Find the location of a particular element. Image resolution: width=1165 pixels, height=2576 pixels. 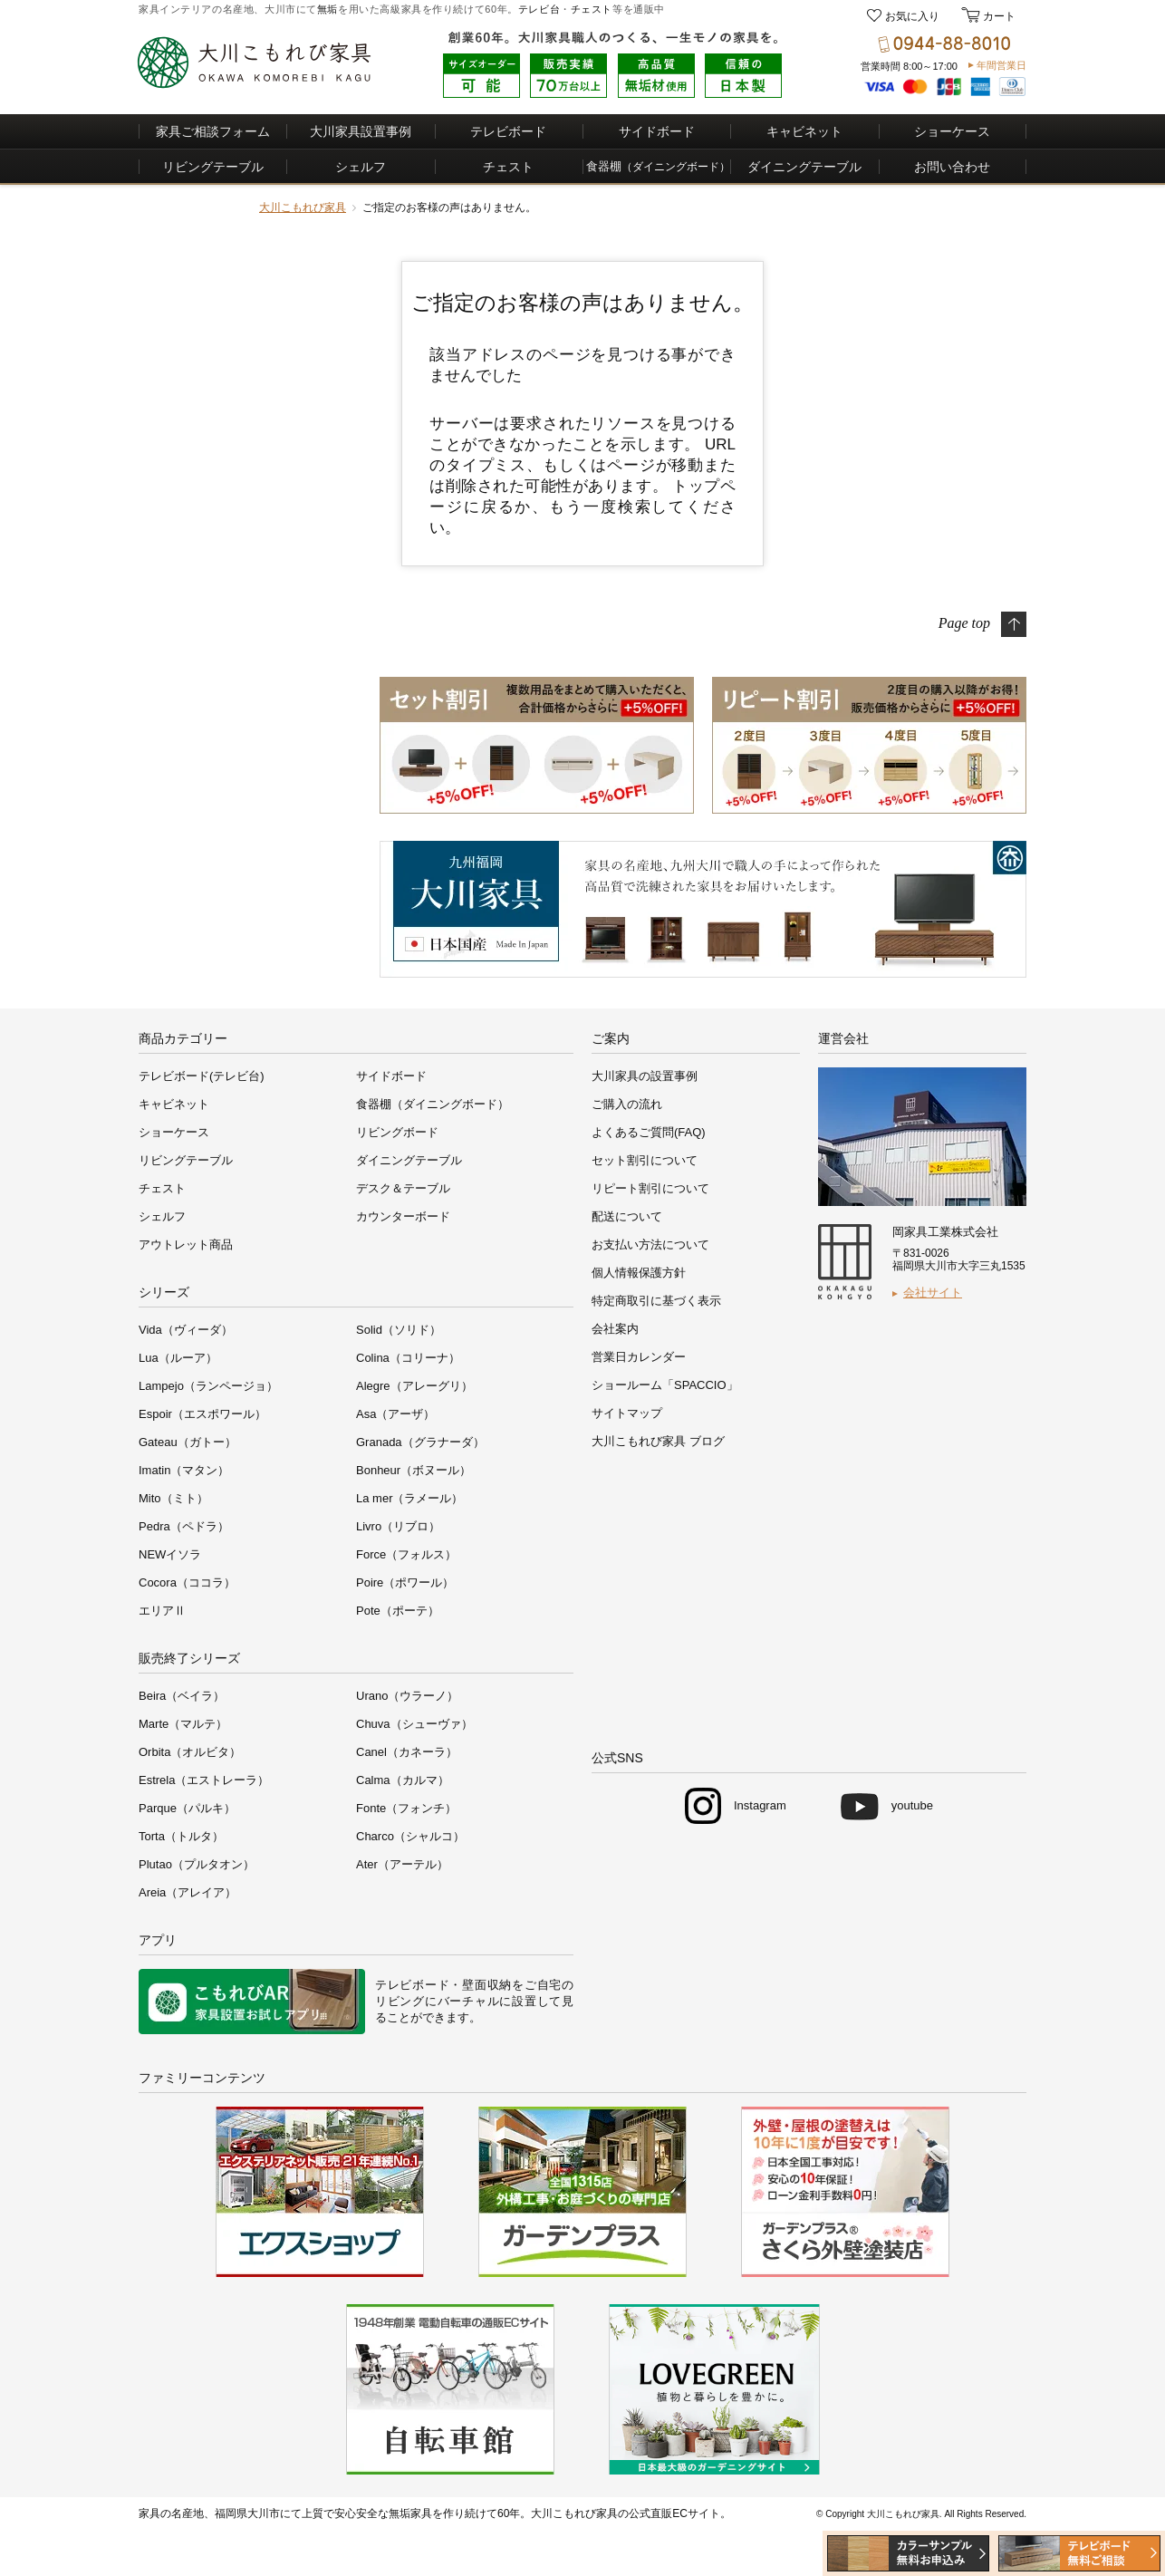

Fonte（フォンチ） is located at coordinates (406, 1808).